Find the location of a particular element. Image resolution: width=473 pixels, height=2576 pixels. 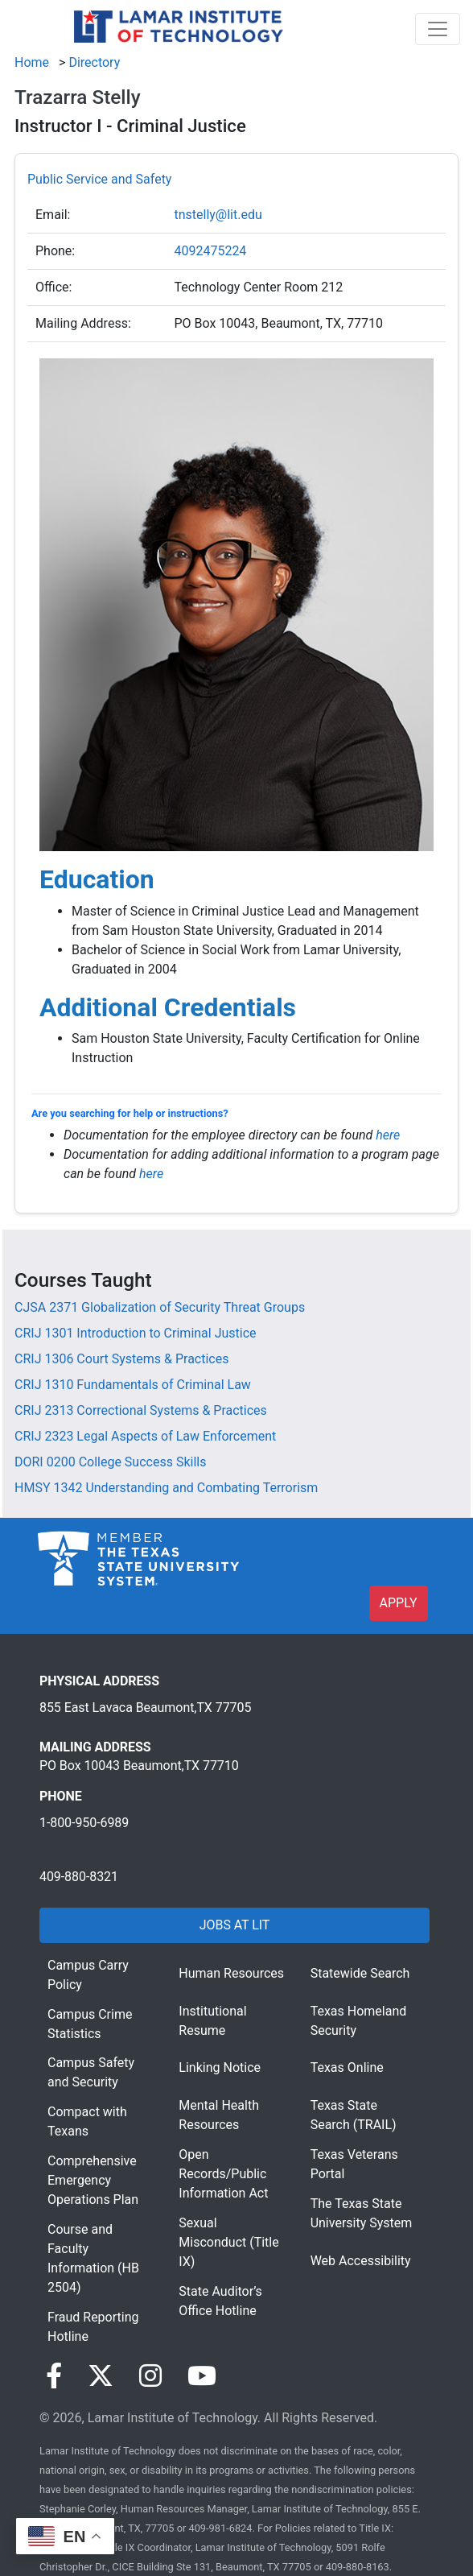

[Visit our YouTube page] is located at coordinates (201, 2376).